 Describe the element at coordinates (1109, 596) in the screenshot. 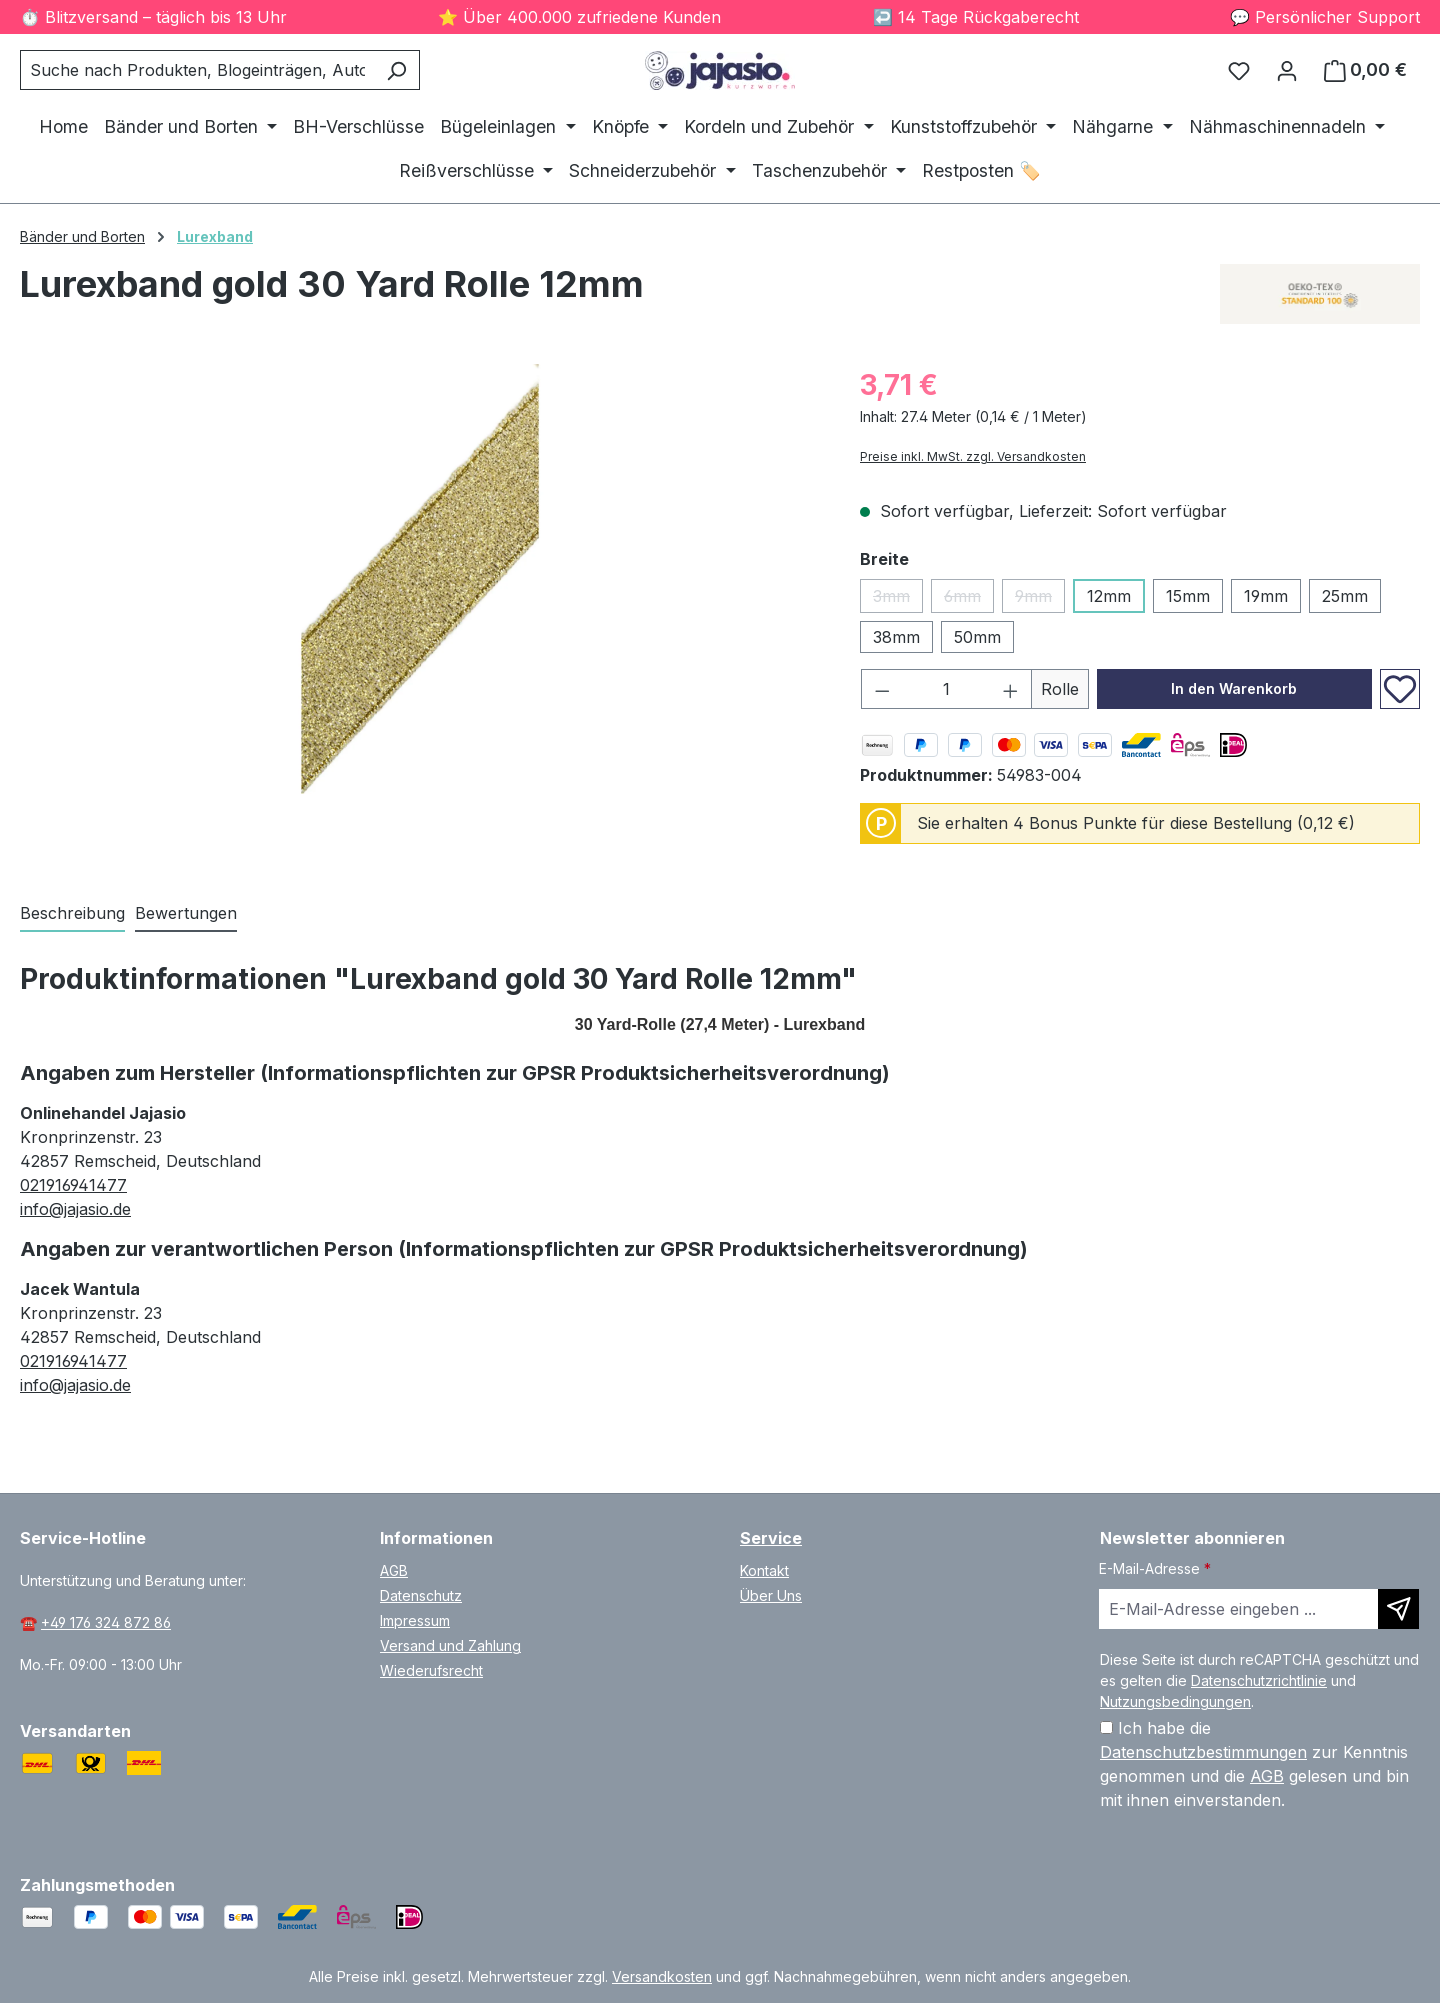

I see `12mm` at that location.